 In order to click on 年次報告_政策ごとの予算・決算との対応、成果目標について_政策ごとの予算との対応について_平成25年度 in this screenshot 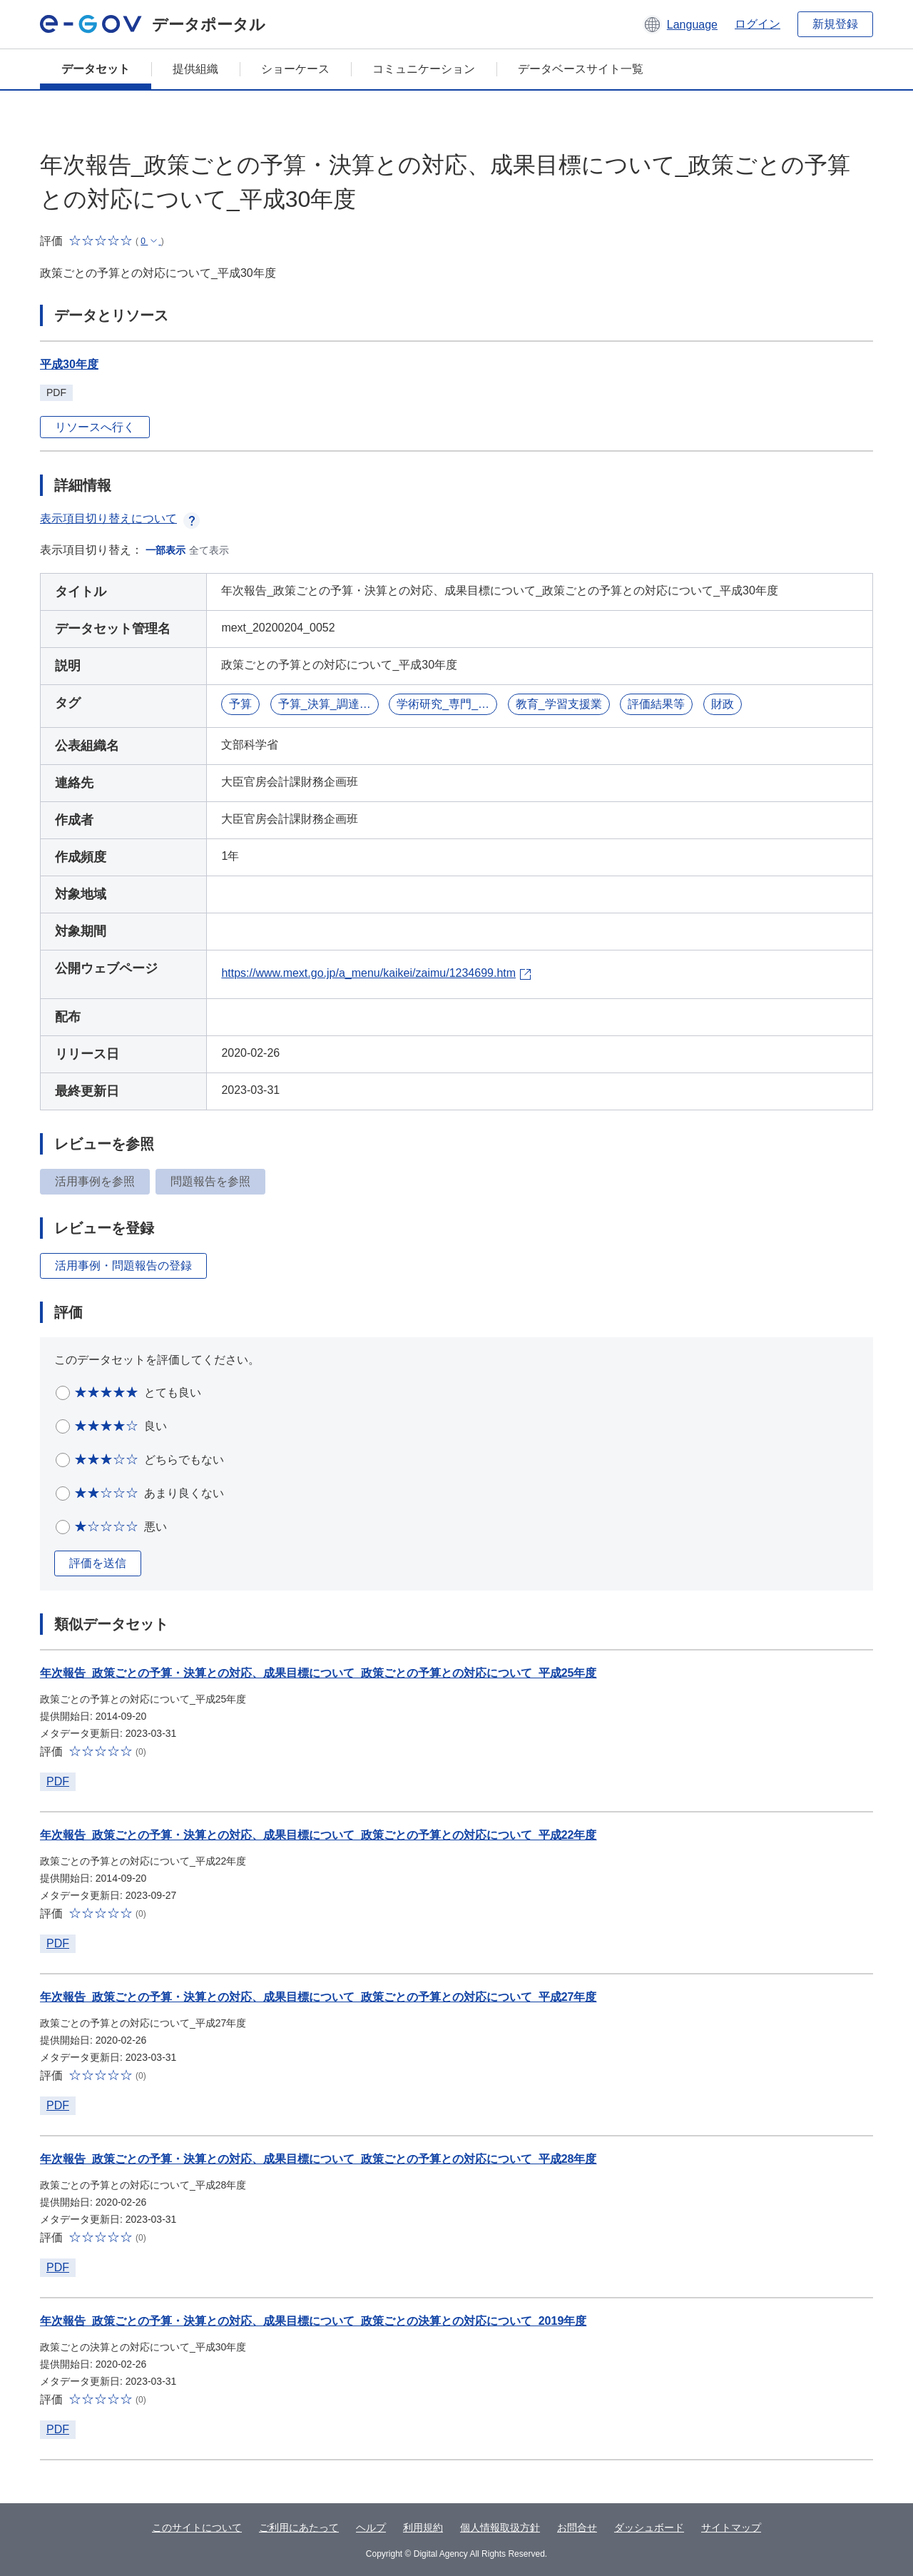, I will do `click(318, 1673)`.